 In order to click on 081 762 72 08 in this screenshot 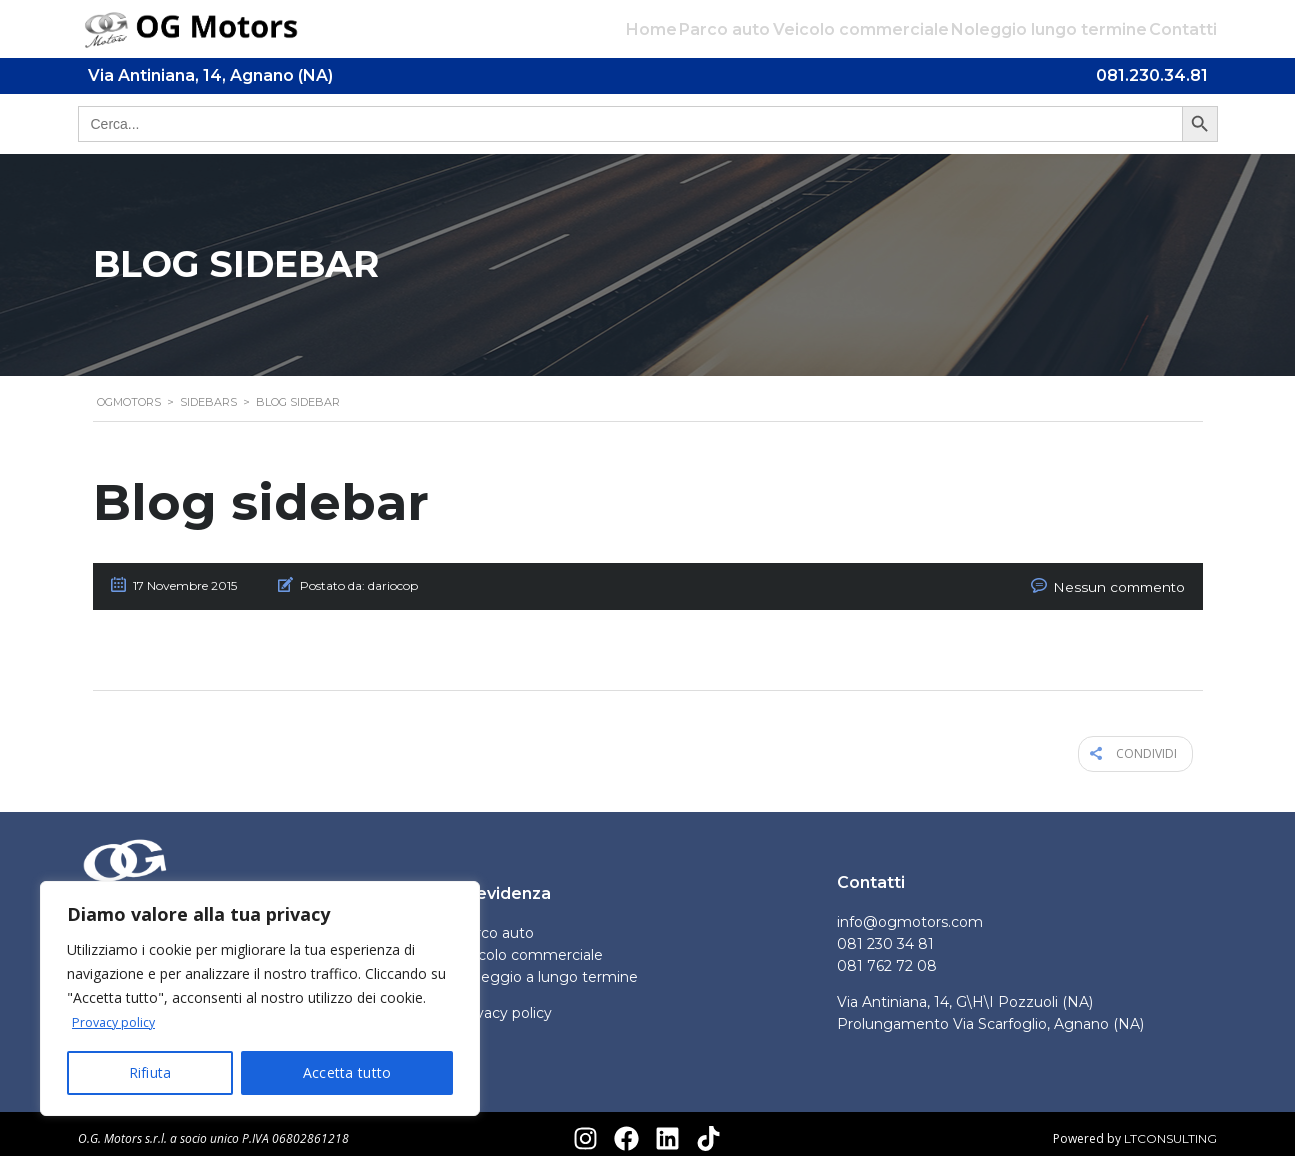, I will do `click(887, 957)`.